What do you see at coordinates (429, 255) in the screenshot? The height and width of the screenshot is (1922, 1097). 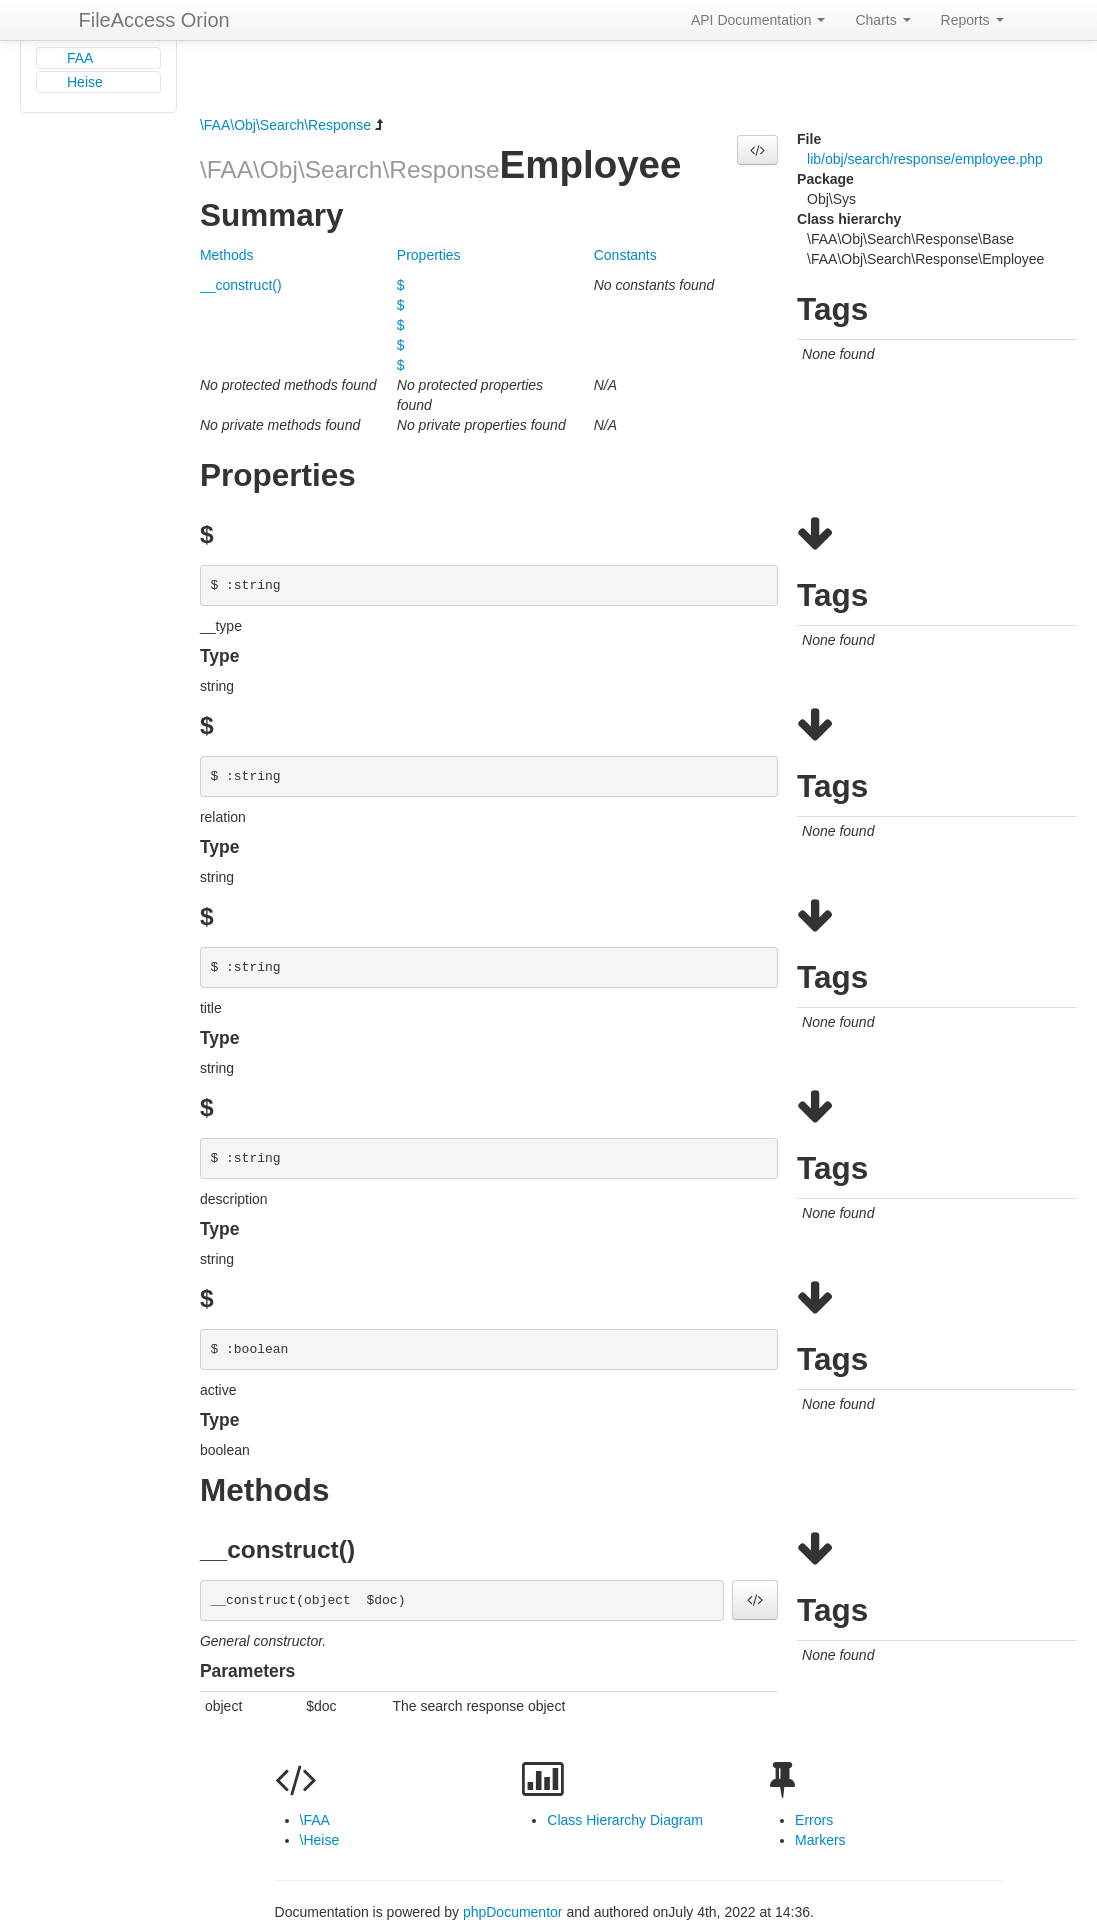 I see `Properties` at bounding box center [429, 255].